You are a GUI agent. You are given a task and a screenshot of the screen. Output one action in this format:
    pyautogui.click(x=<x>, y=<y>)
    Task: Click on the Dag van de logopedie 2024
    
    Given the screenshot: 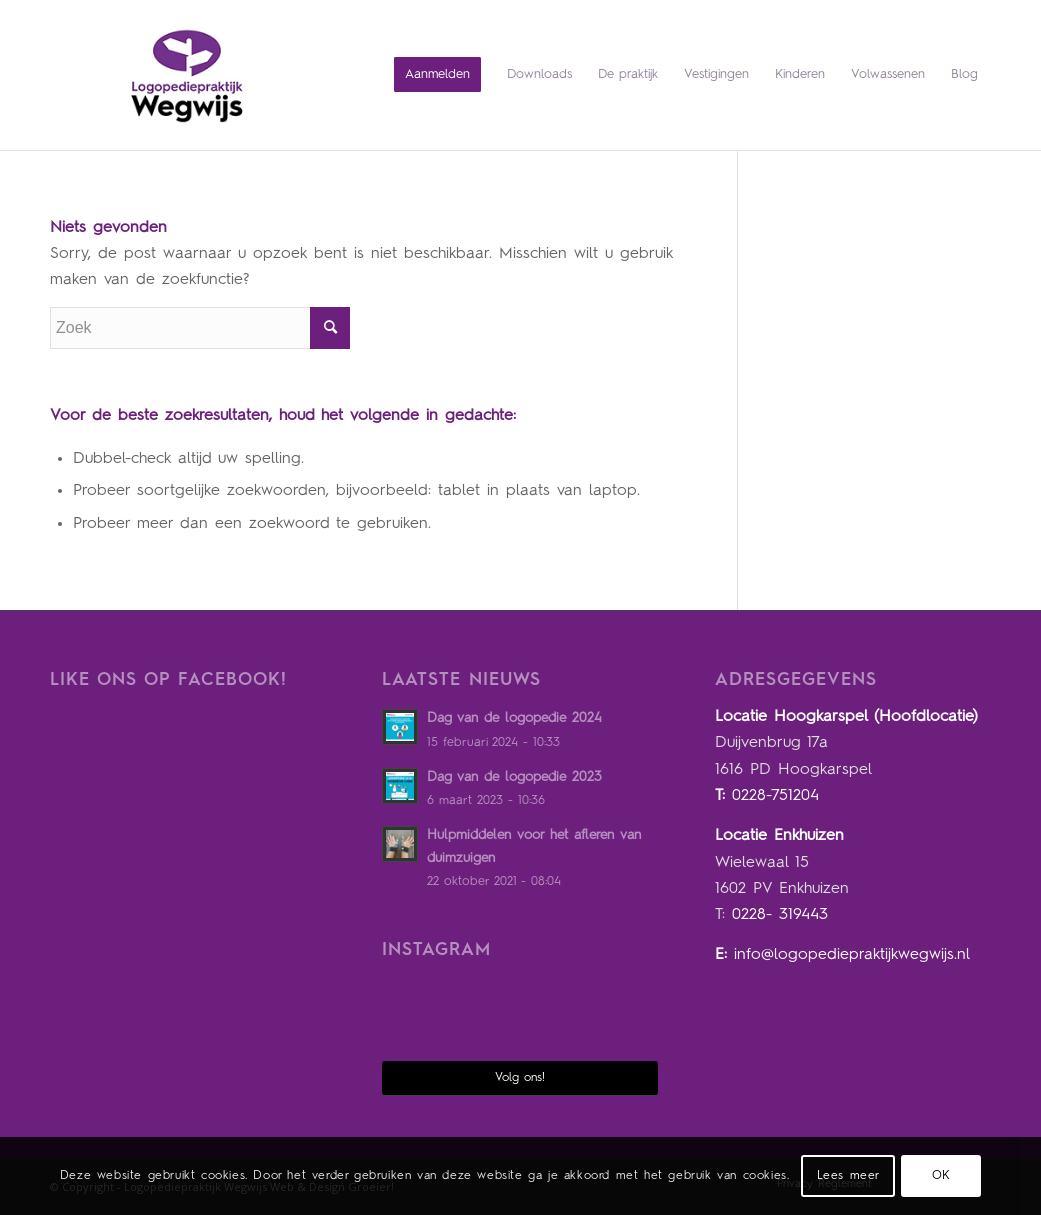 What is the action you would take?
    pyautogui.click(x=514, y=718)
    